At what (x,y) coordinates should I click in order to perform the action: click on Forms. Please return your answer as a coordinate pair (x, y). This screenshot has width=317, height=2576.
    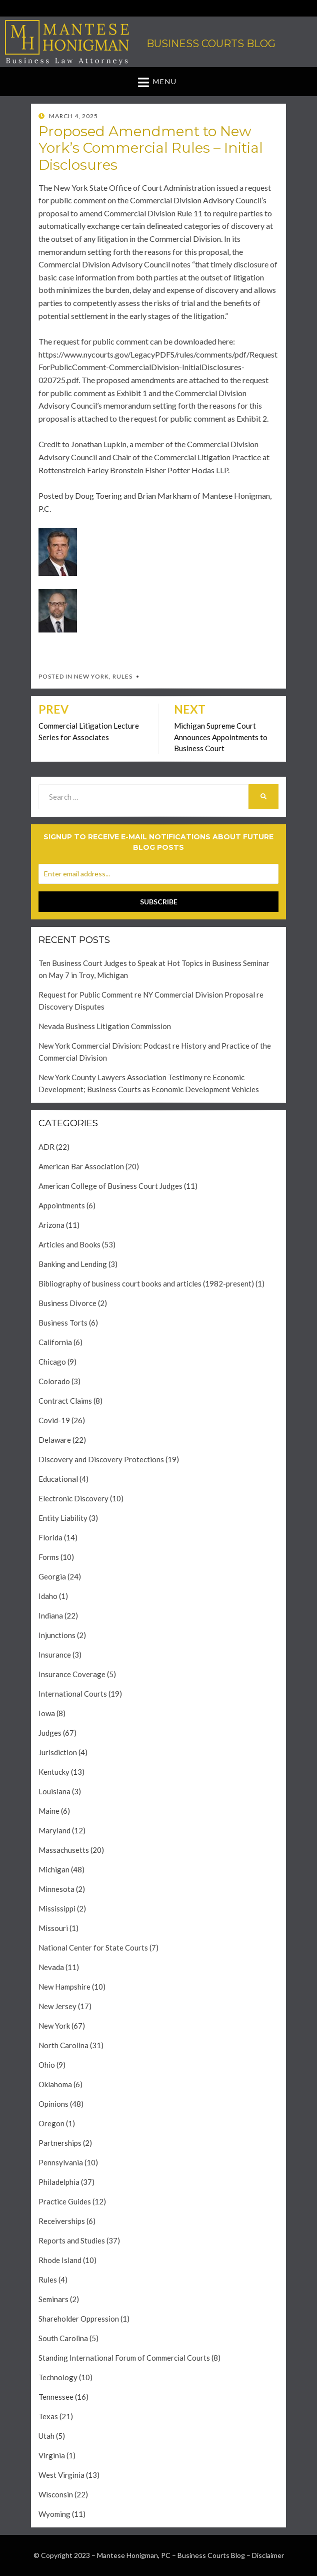
    Looking at the image, I should click on (48, 1556).